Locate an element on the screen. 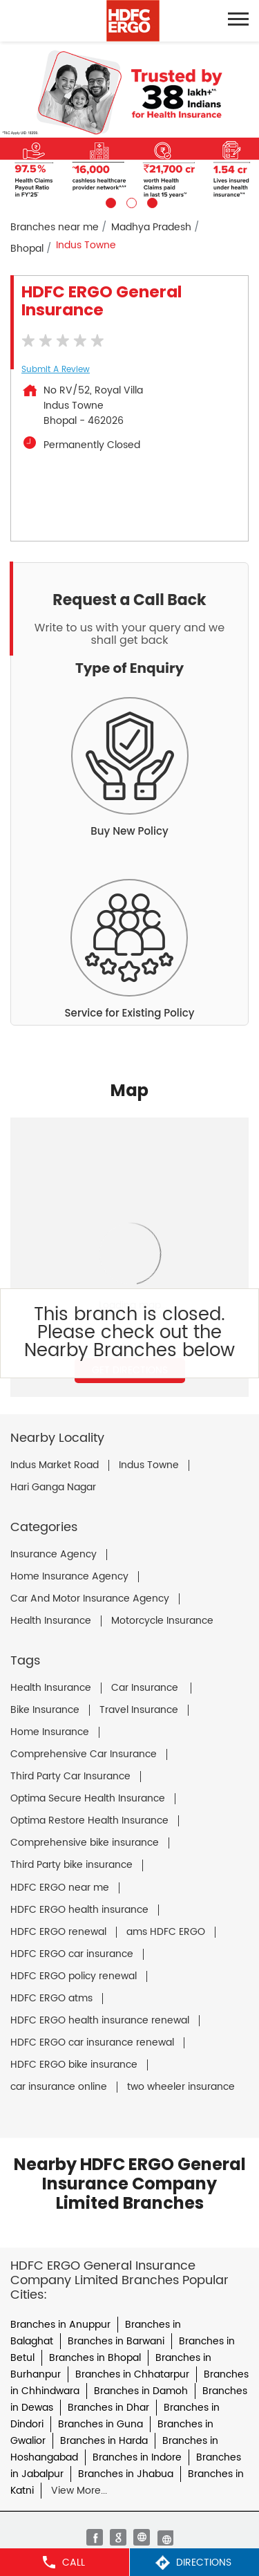 The image size is (259, 2576). Branches in Anuppur is located at coordinates (60, 2325).